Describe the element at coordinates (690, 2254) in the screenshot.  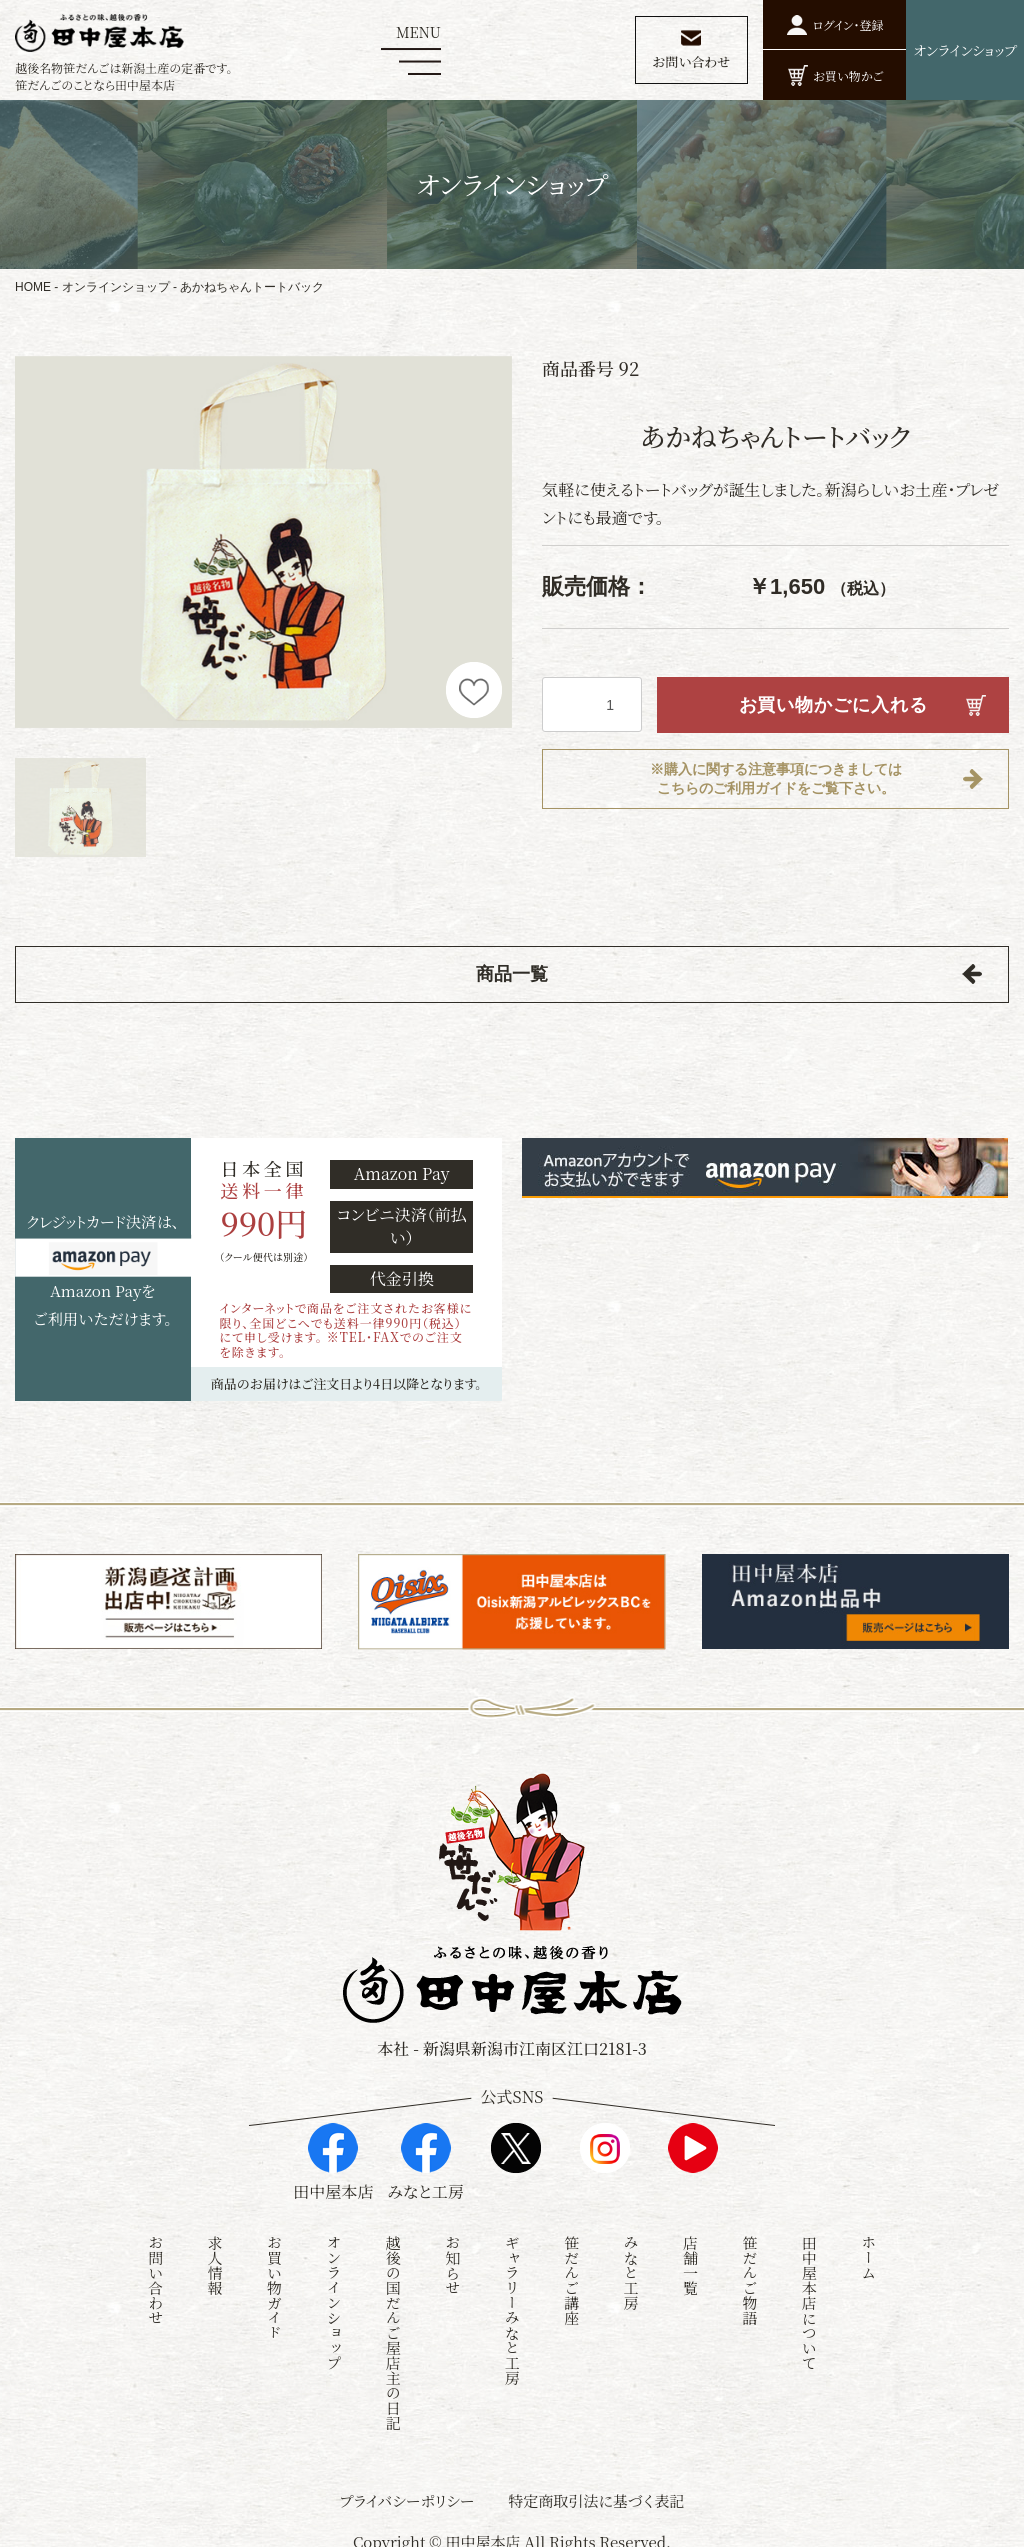
I see `店舗一覧` at that location.